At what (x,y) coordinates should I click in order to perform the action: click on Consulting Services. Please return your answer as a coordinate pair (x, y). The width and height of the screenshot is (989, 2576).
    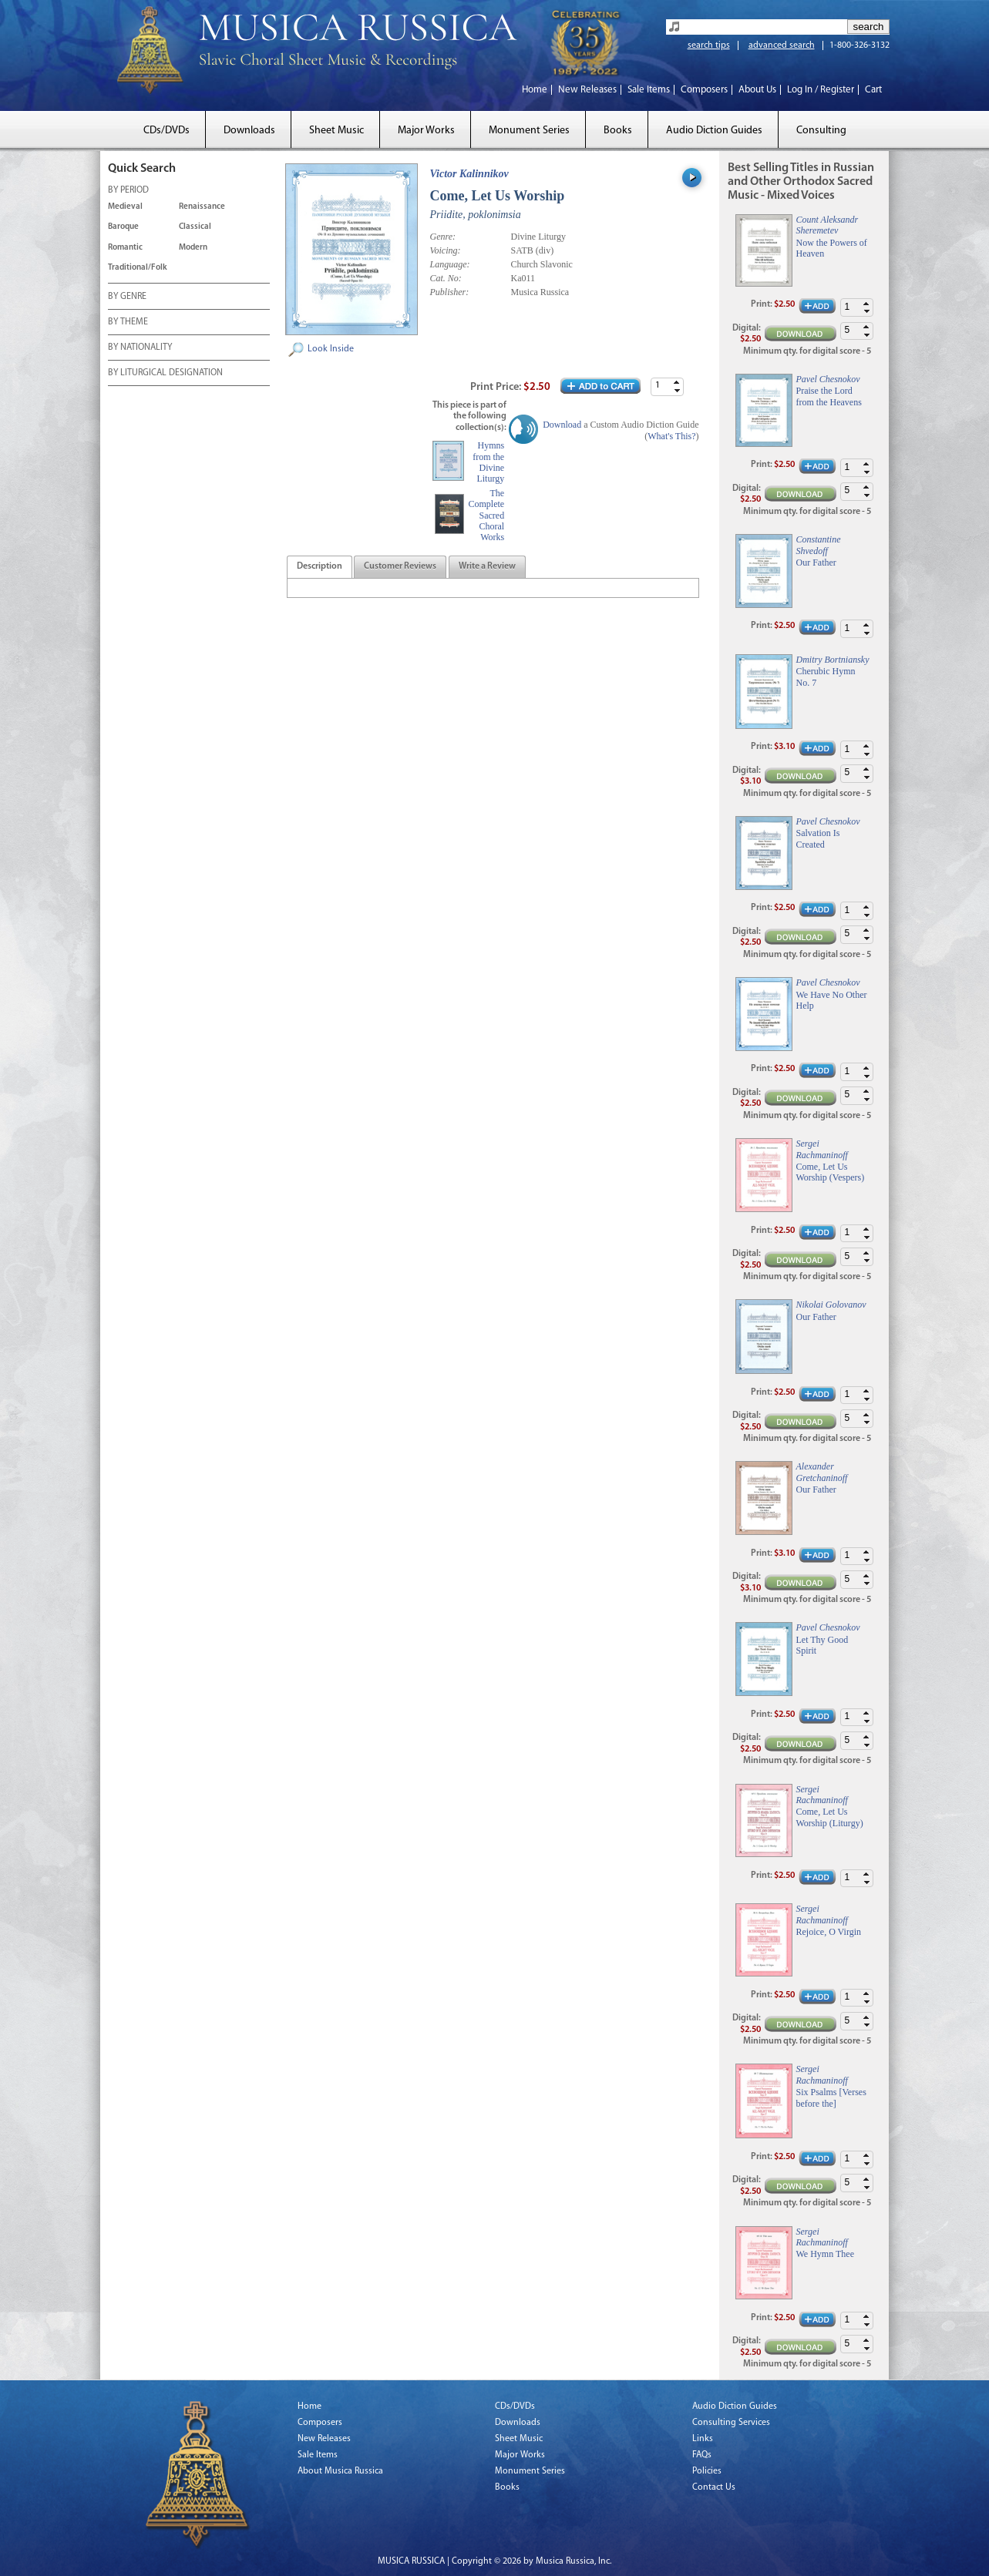
    Looking at the image, I should click on (731, 2422).